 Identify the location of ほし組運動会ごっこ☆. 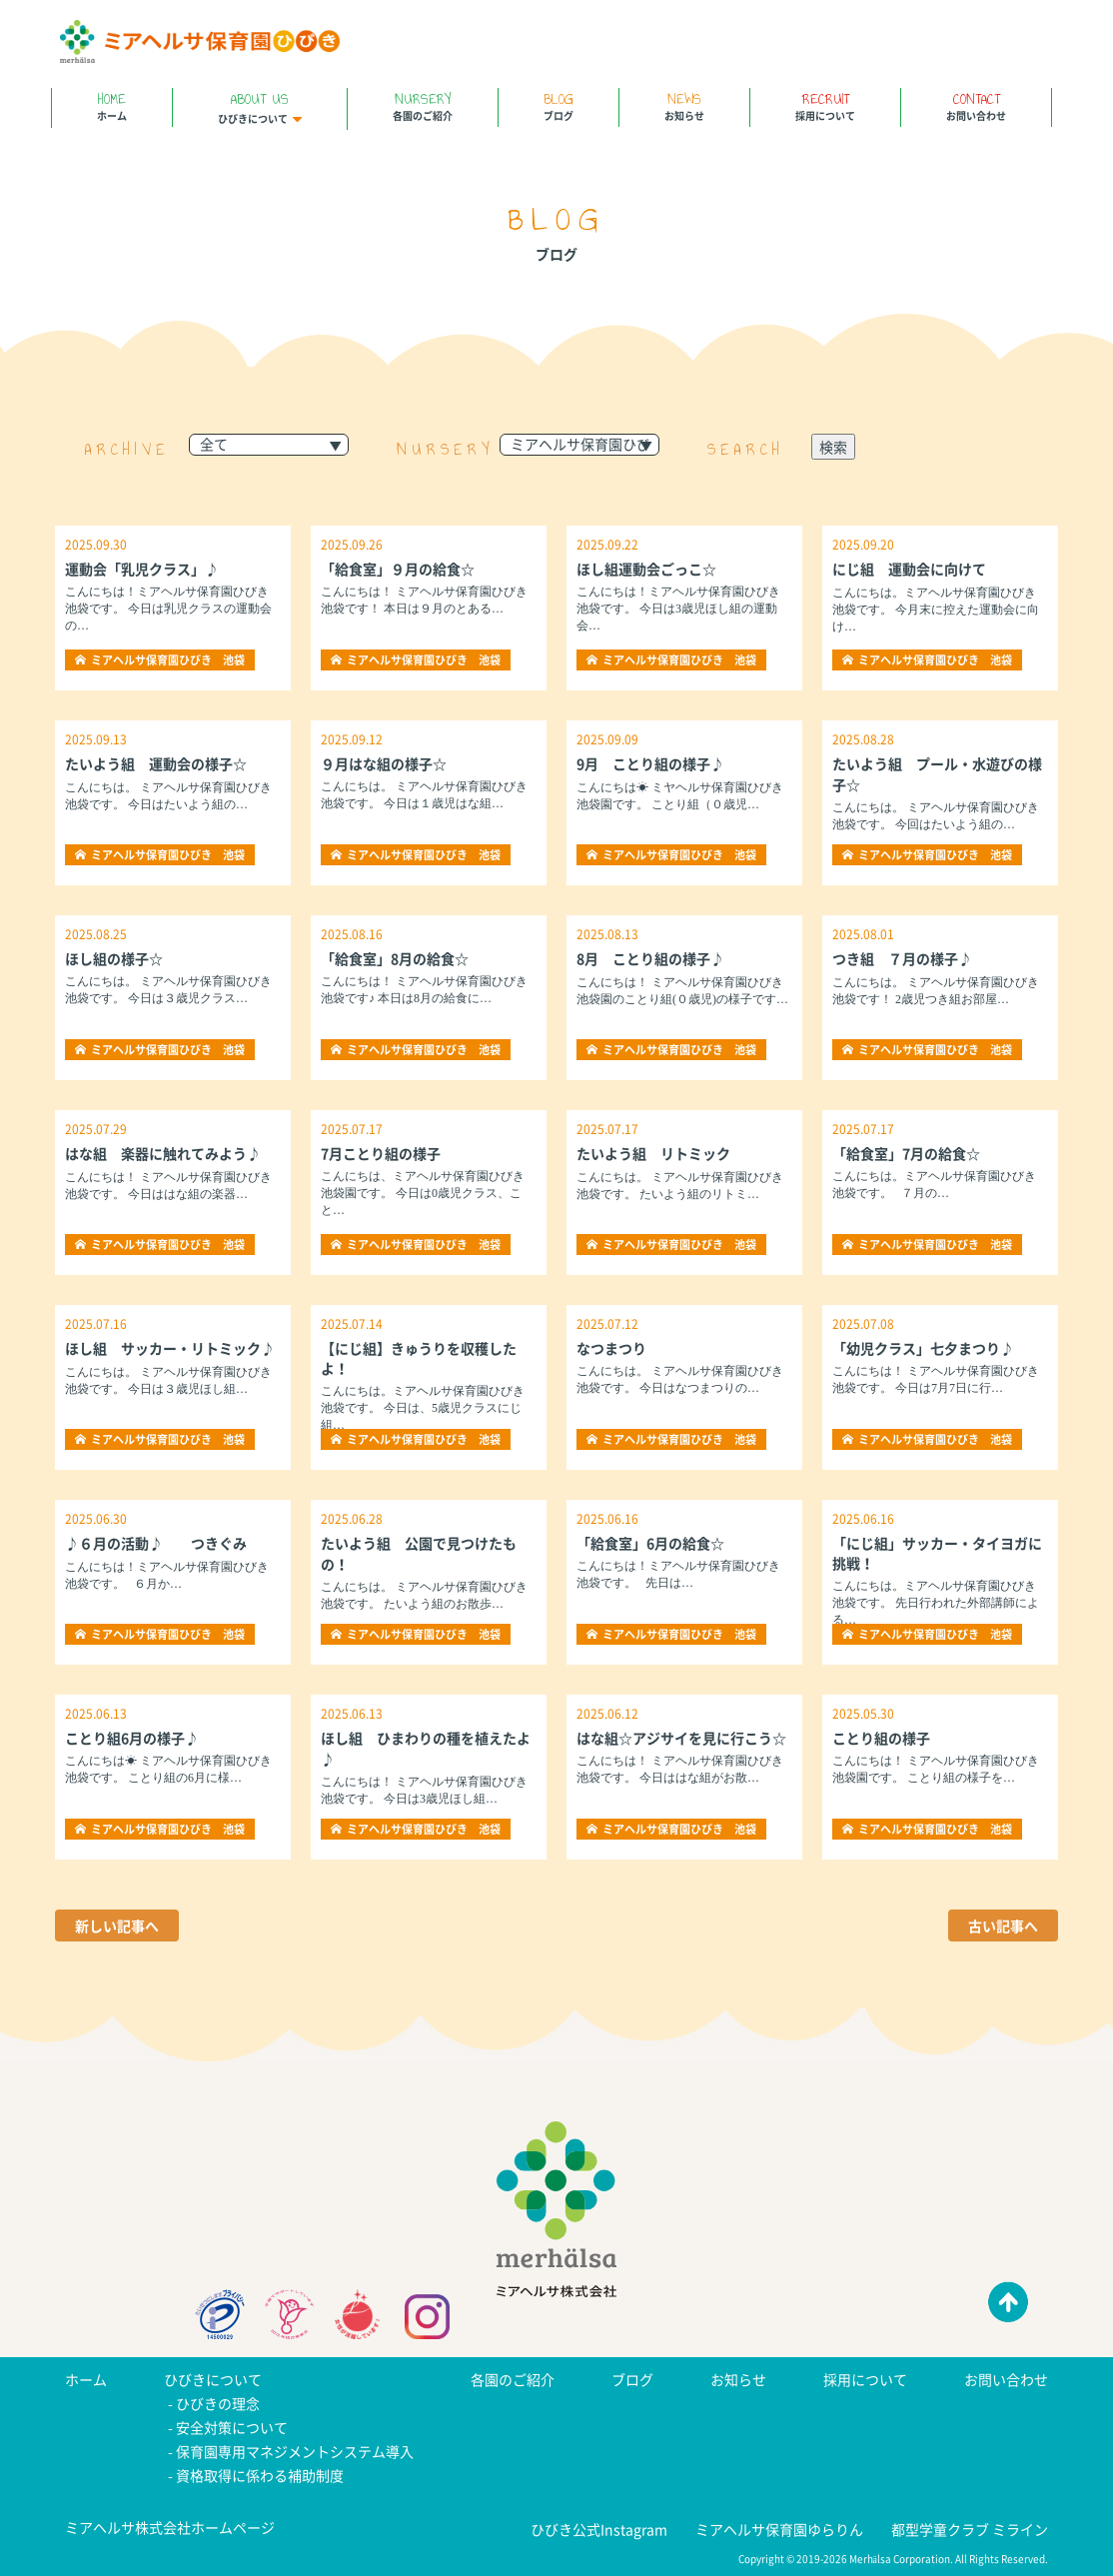
(646, 569).